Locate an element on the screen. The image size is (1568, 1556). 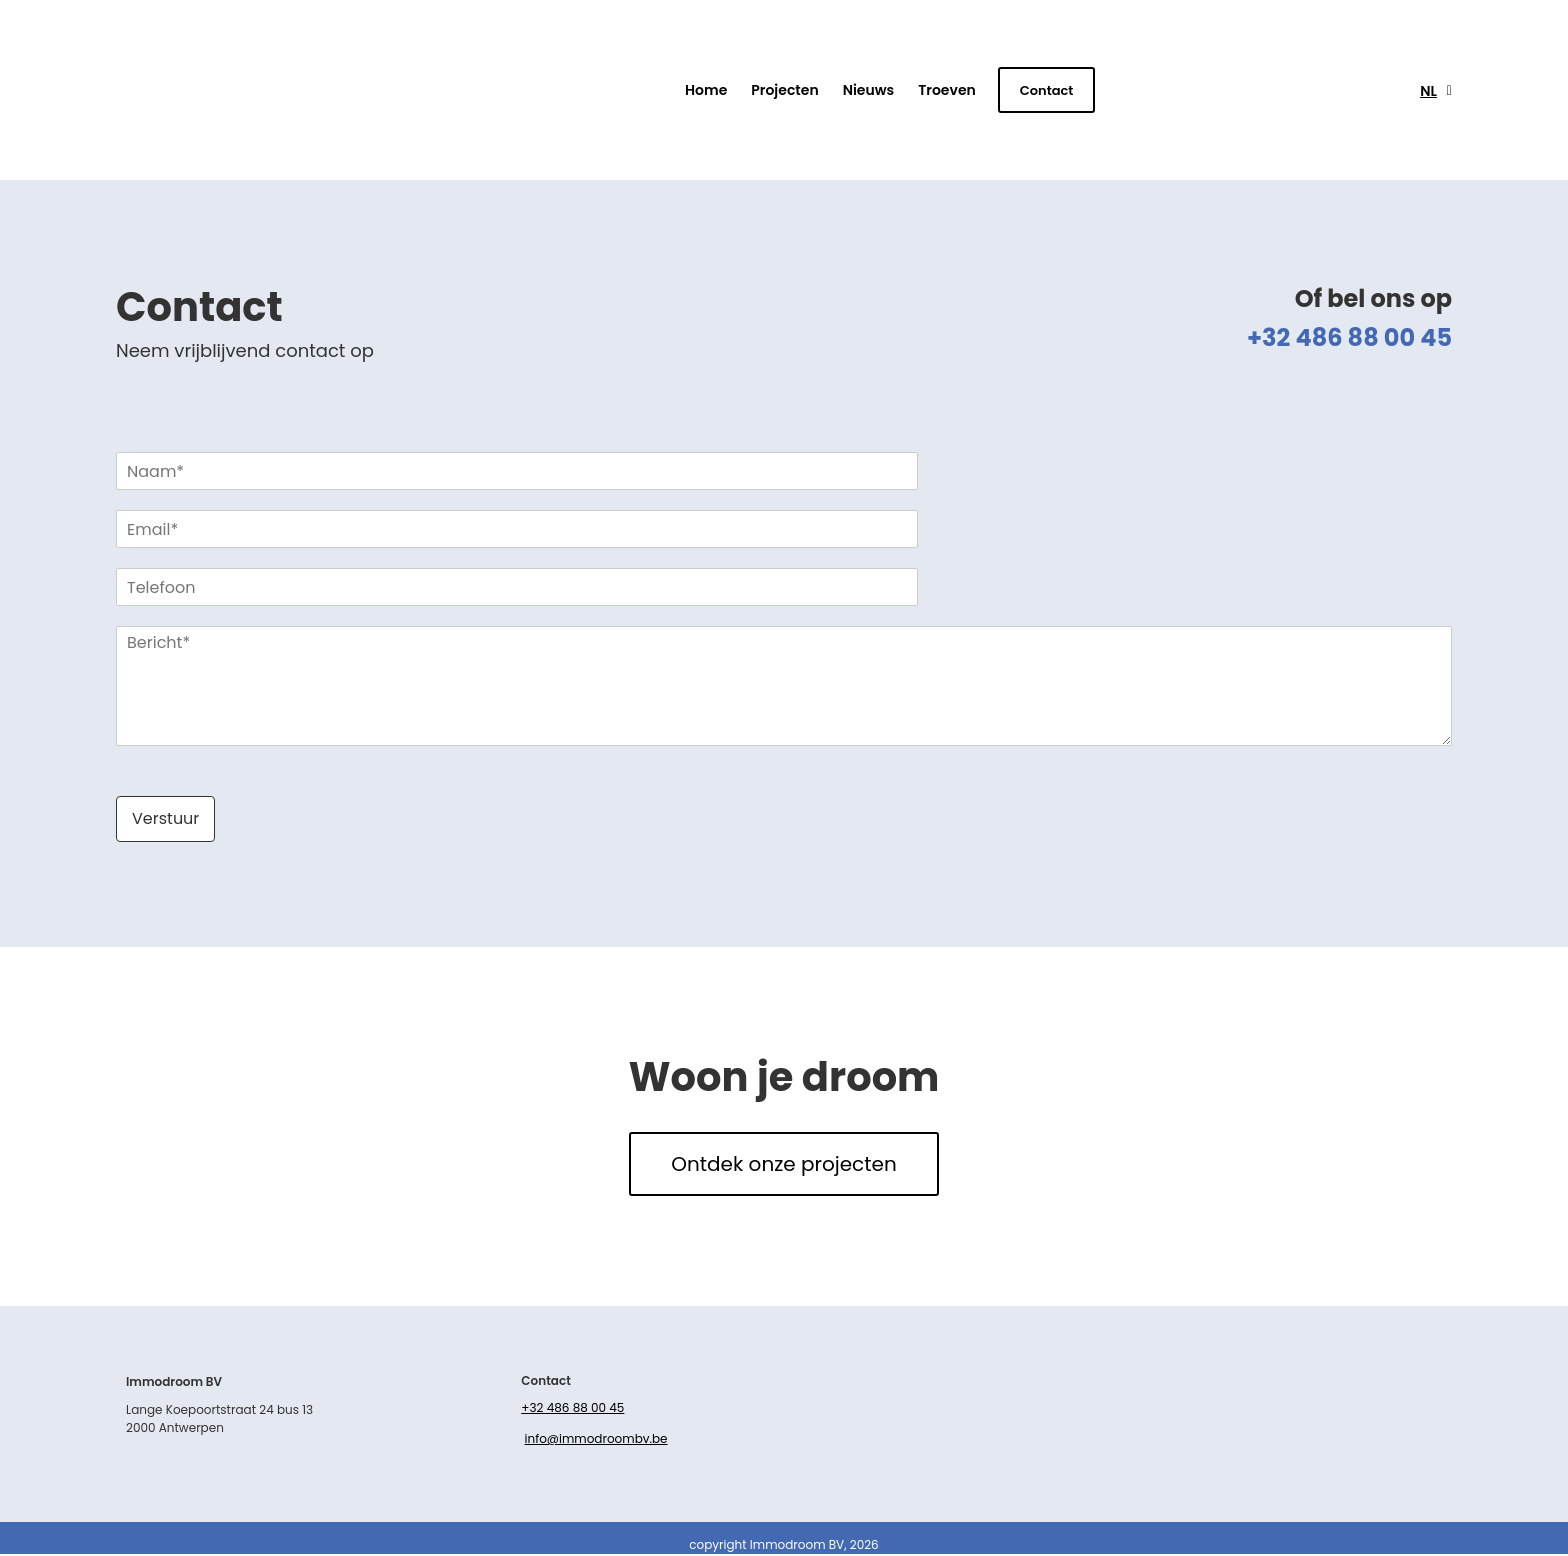
info@immodroombv.be is located at coordinates (596, 1441).